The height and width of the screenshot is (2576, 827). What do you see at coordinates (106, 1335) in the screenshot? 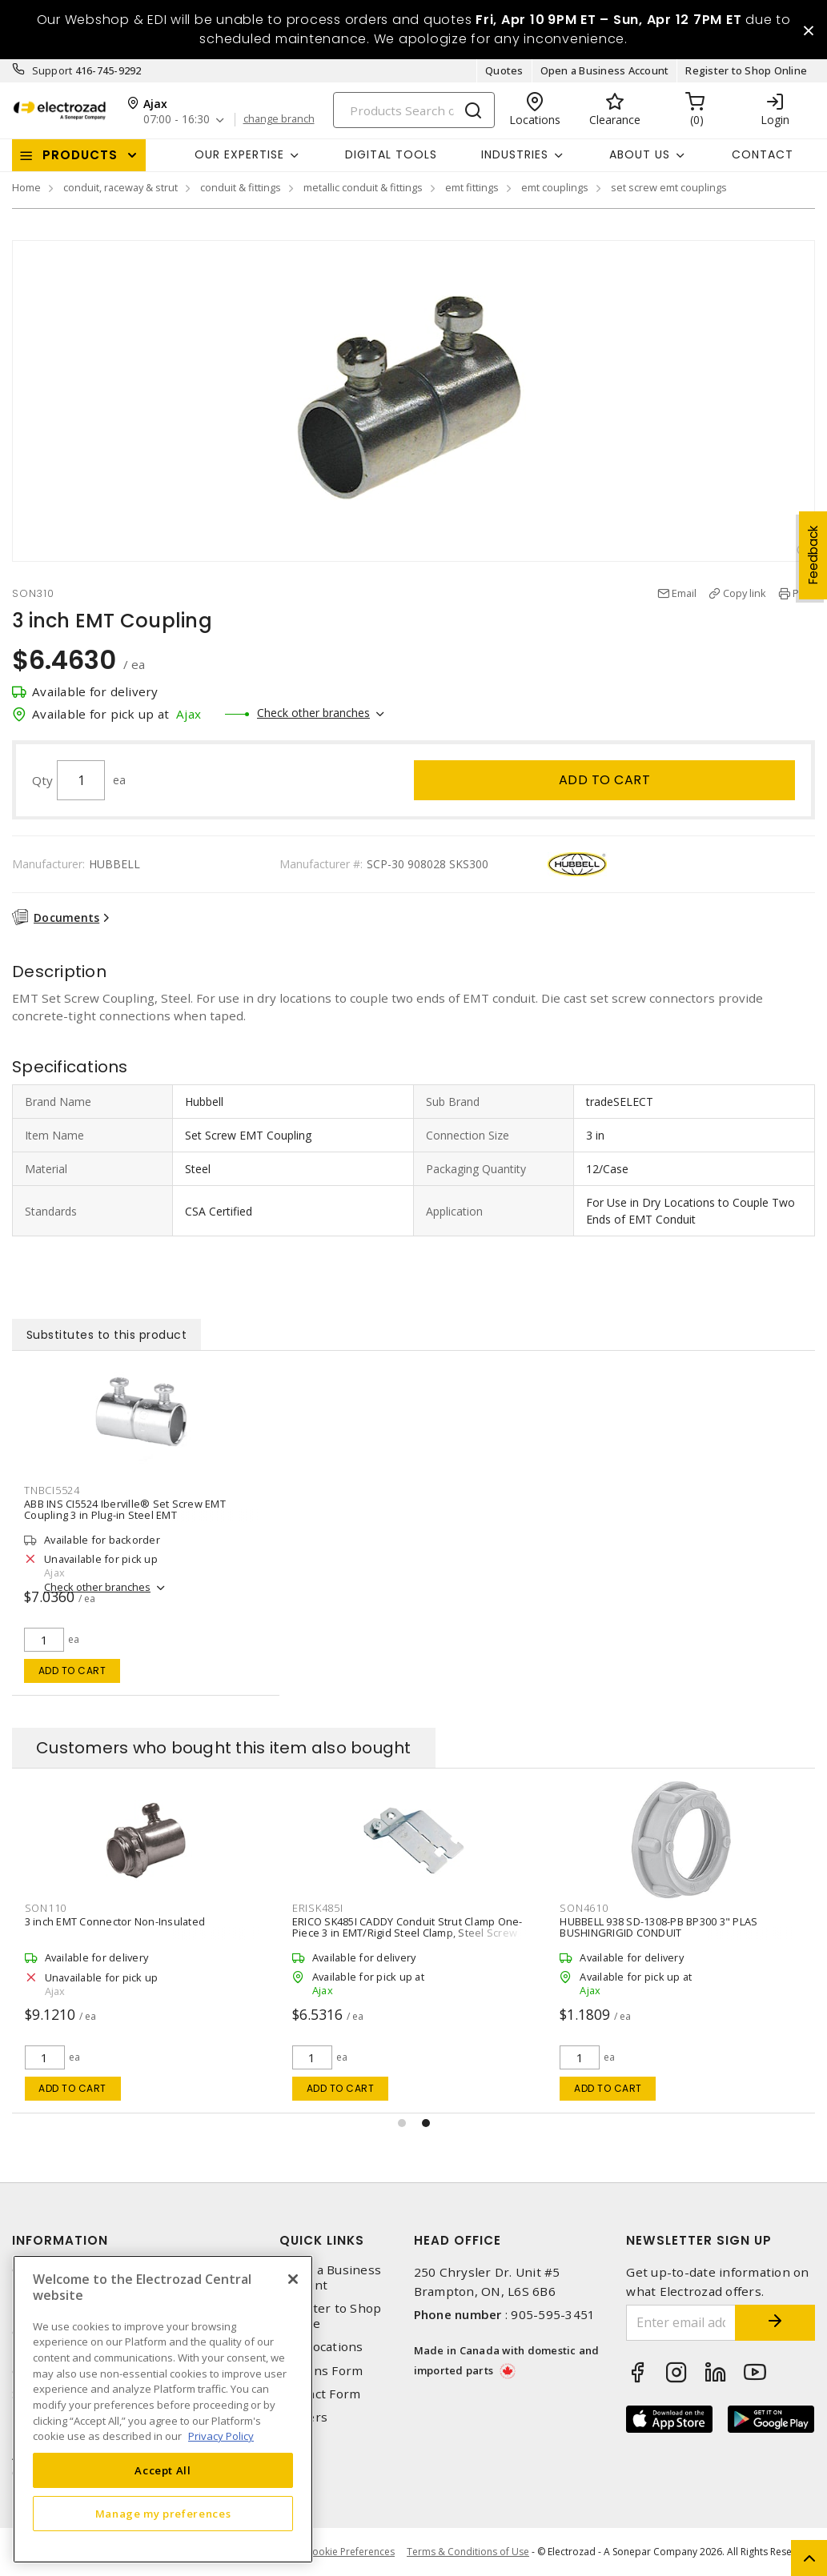
I see `Substitutes to this product [tab]` at bounding box center [106, 1335].